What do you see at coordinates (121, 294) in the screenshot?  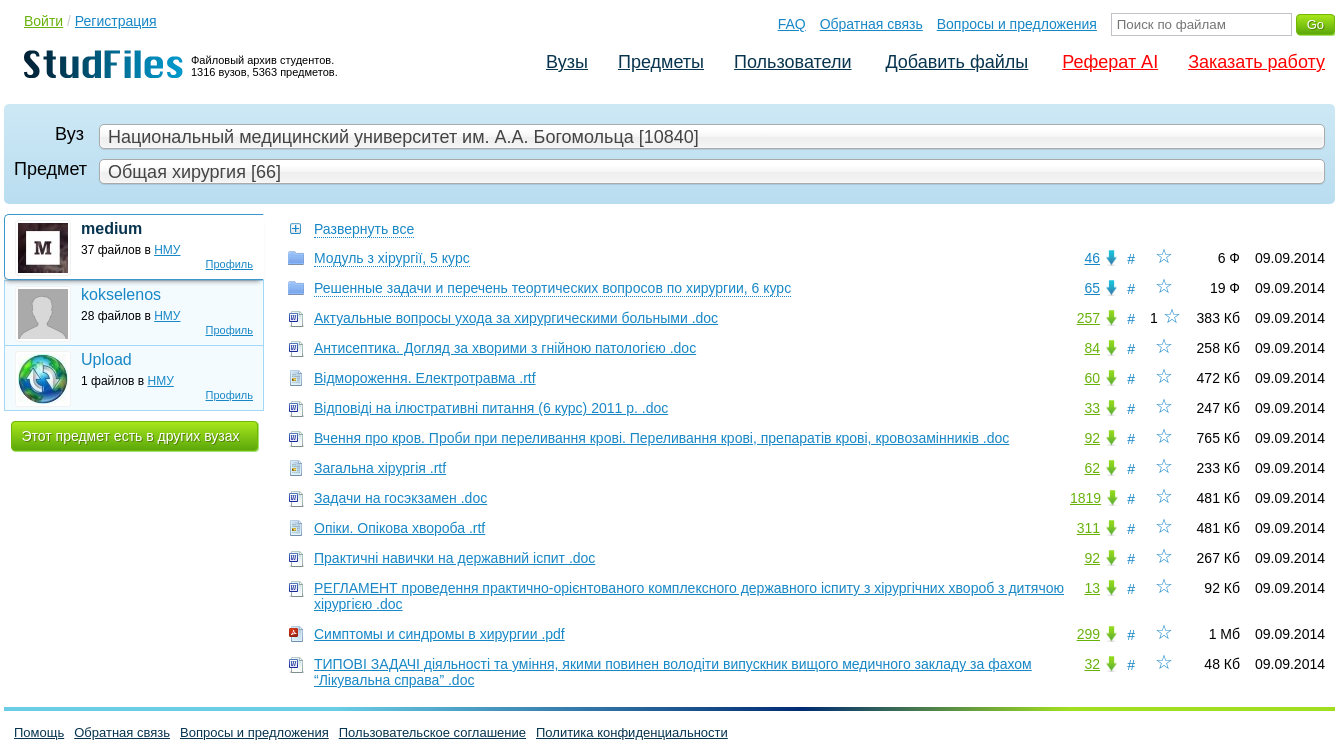 I see `kokselenos` at bounding box center [121, 294].